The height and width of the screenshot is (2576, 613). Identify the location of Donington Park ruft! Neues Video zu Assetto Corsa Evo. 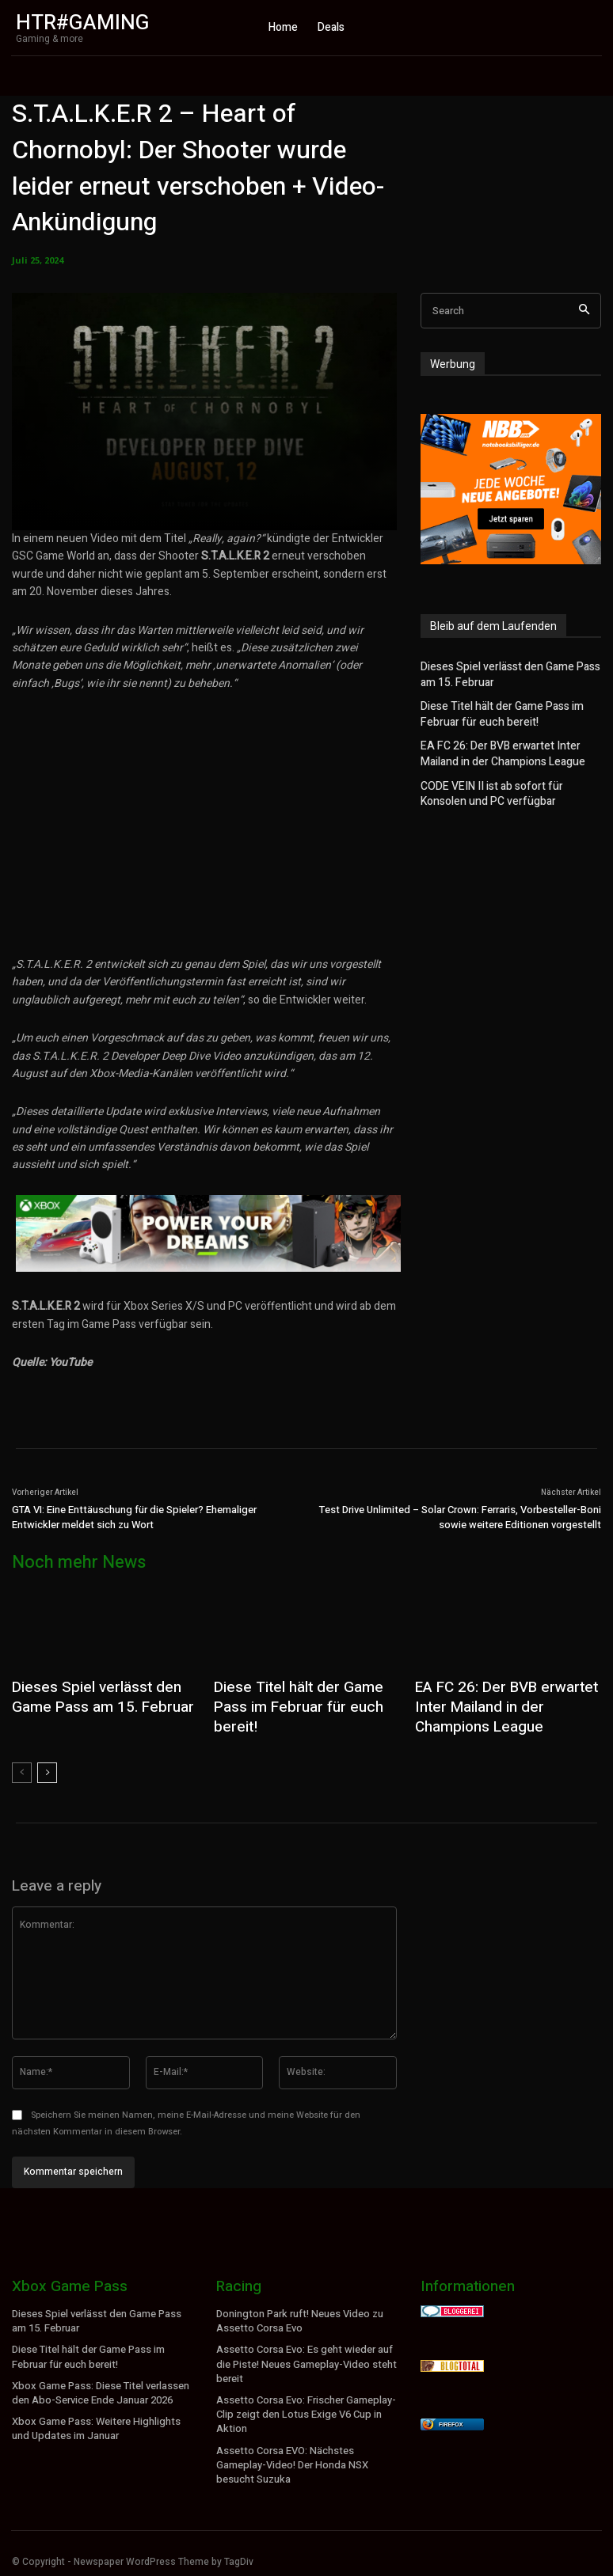
(297, 2311).